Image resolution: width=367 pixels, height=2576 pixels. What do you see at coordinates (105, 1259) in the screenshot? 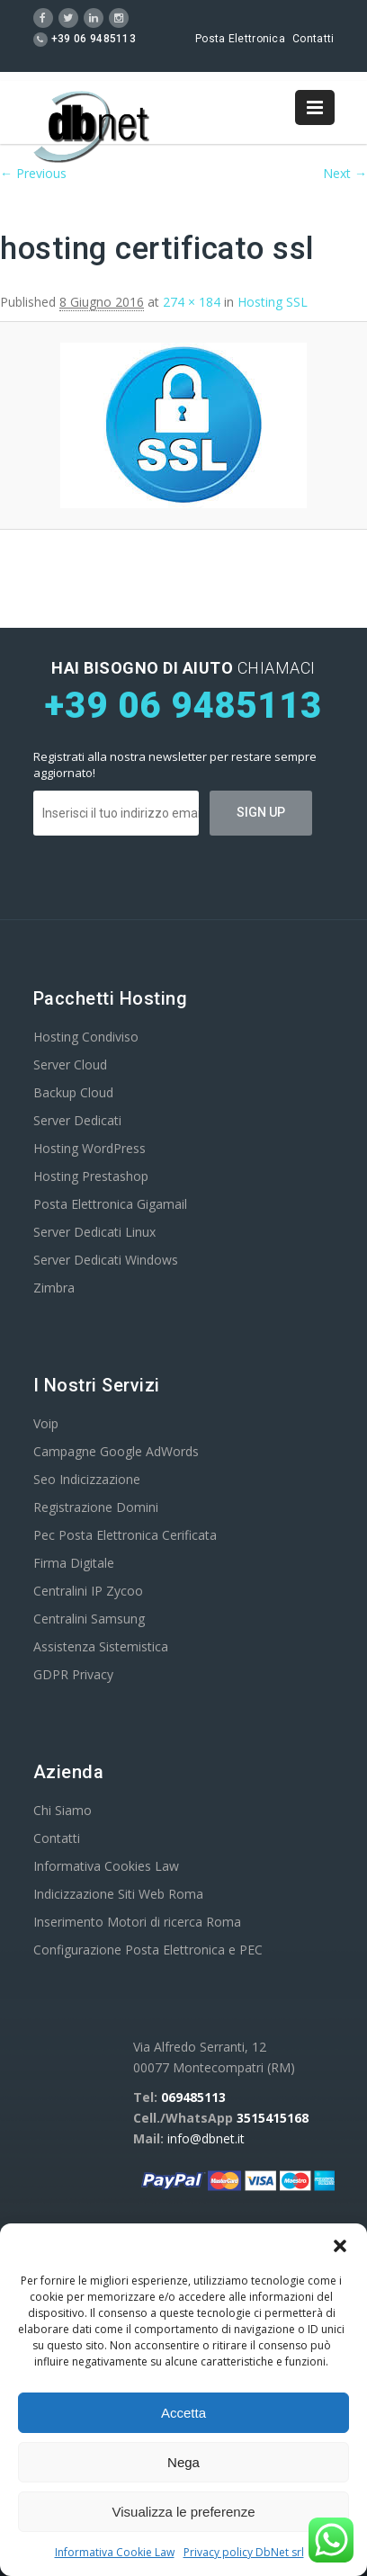
I see `Server Dedicati Windows` at bounding box center [105, 1259].